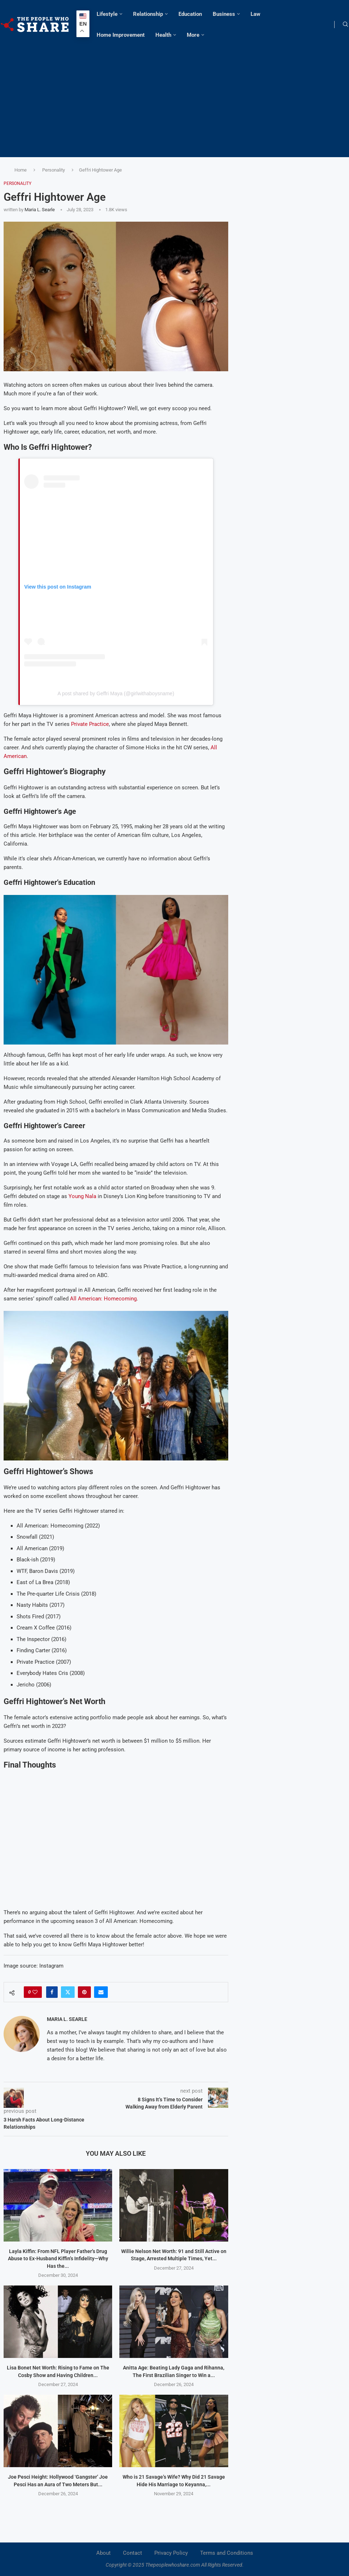  Describe the element at coordinates (58, 2258) in the screenshot. I see `Layla Kiffin: From NFL Player Father’s Drug Abuse to Ex-Husband Kiffin’s Infidelity—Why Has the...` at that location.